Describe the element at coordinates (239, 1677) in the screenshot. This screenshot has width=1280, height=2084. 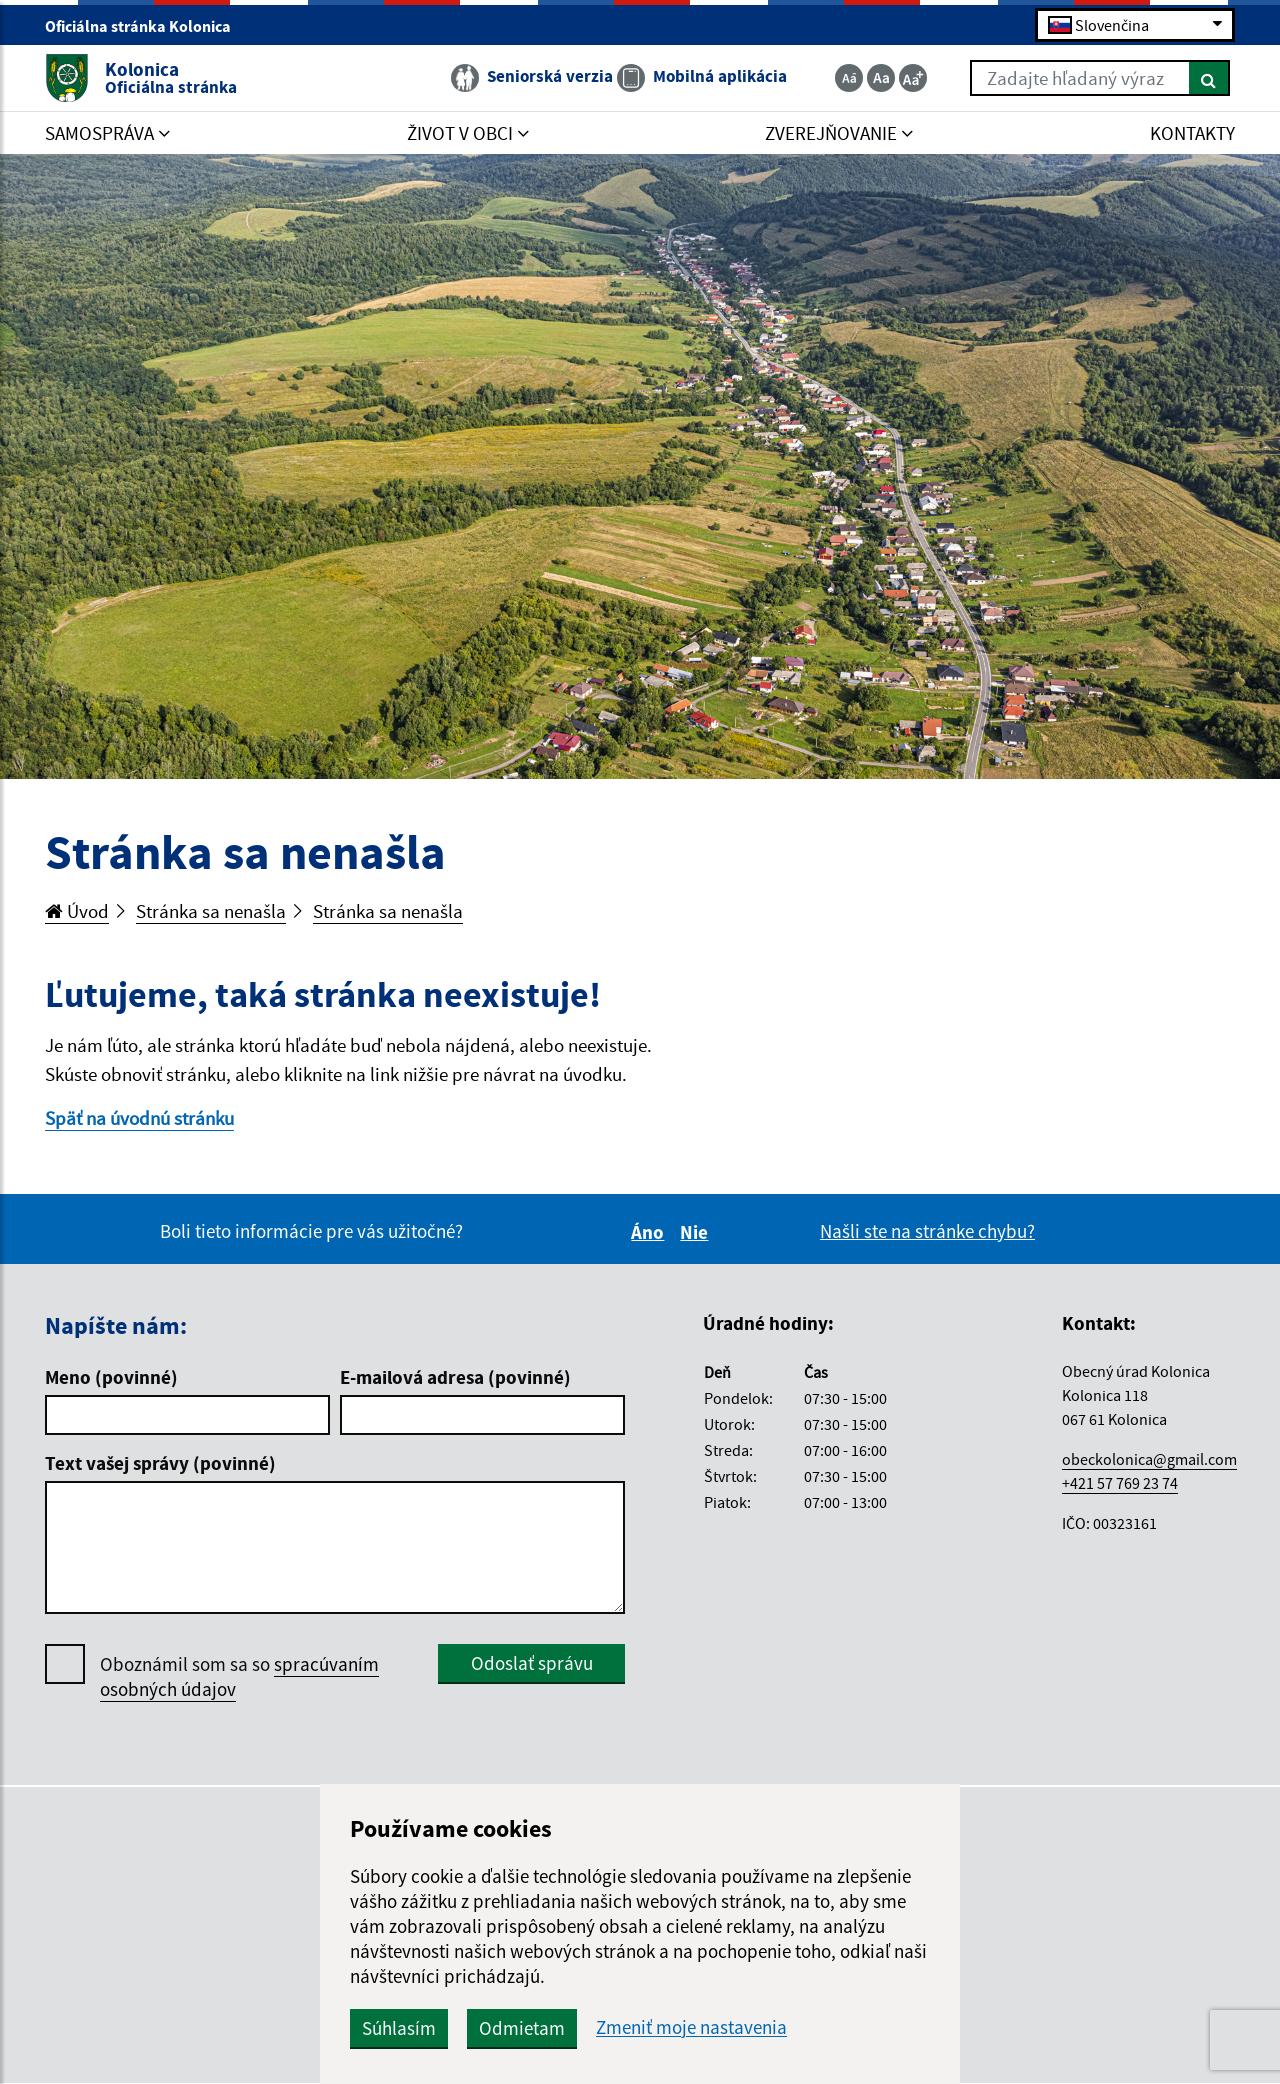
I see `Oboznámil som sa so` at that location.